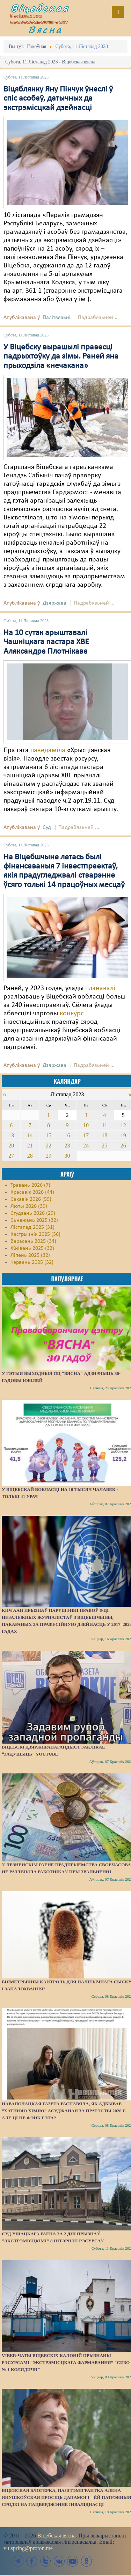  I want to click on Люты 2026 (39), so click(28, 1206).